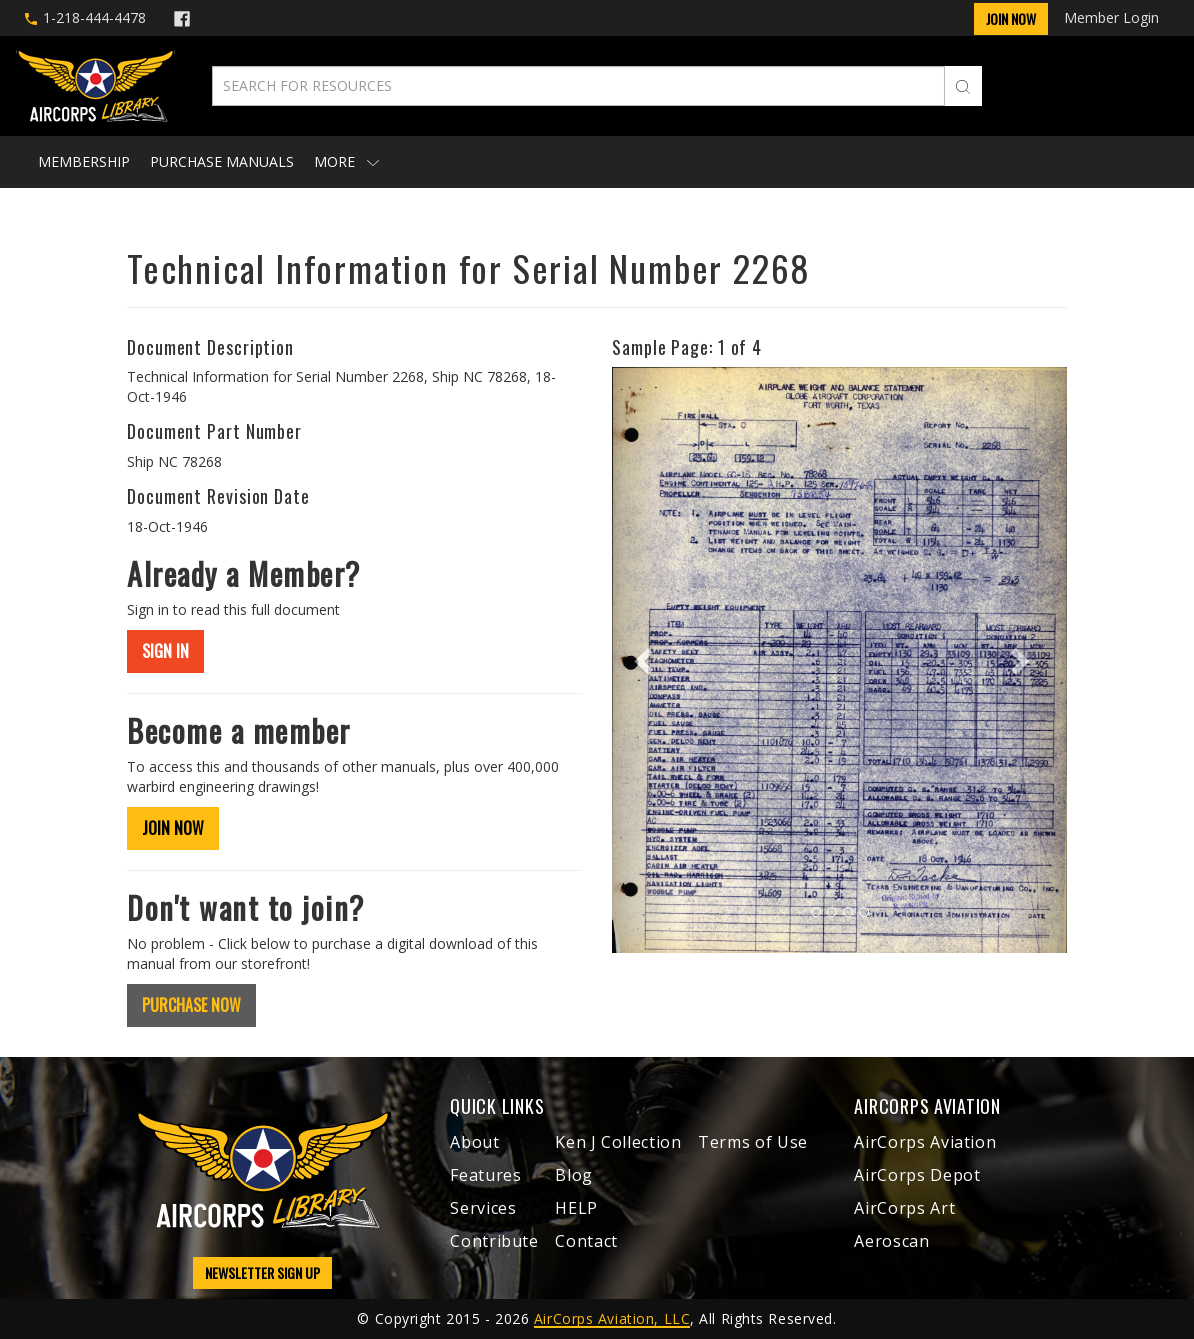  I want to click on Ken J Collection, so click(618, 1142).